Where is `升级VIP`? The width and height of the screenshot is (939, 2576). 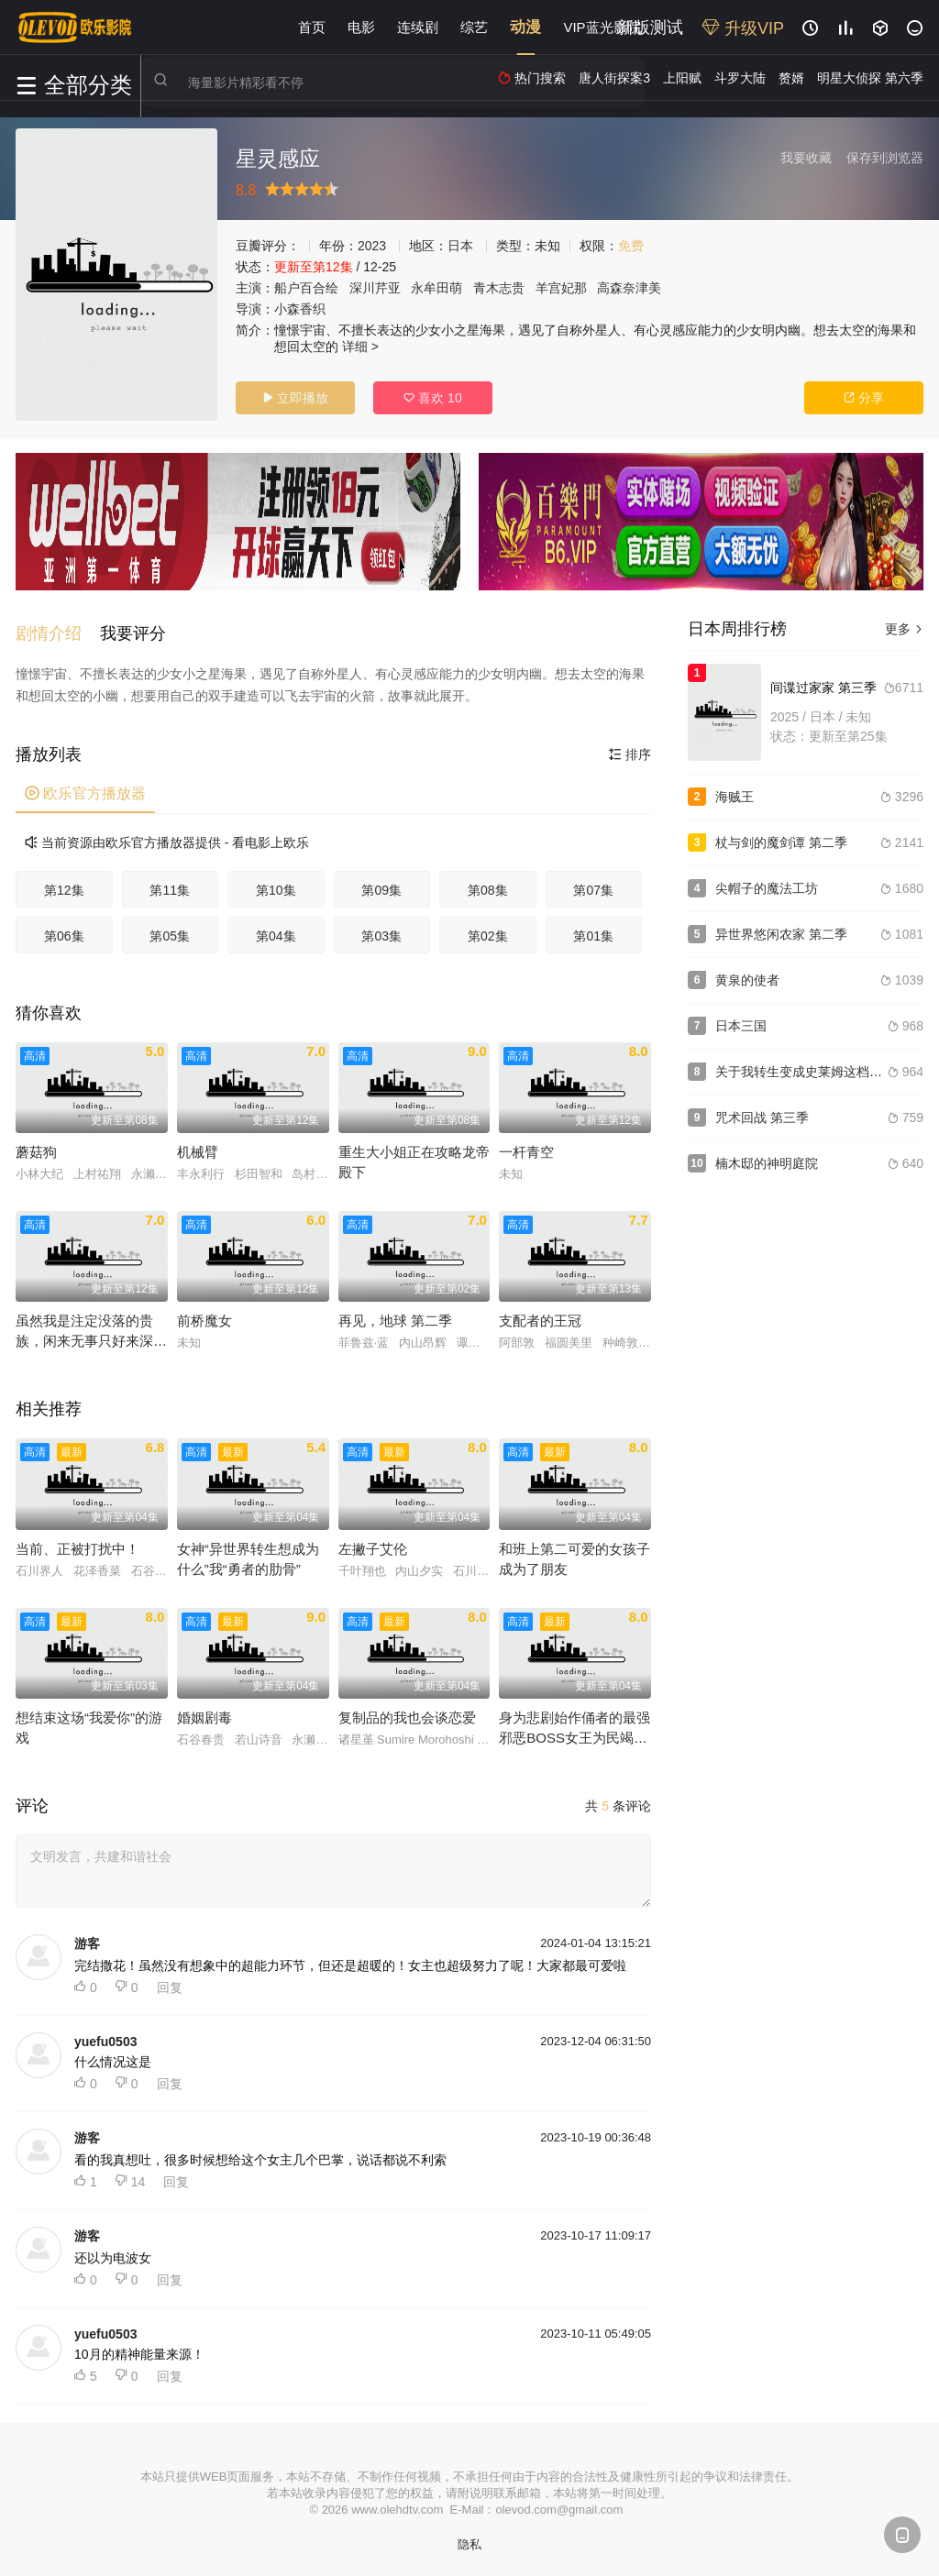 升级VIP is located at coordinates (742, 28).